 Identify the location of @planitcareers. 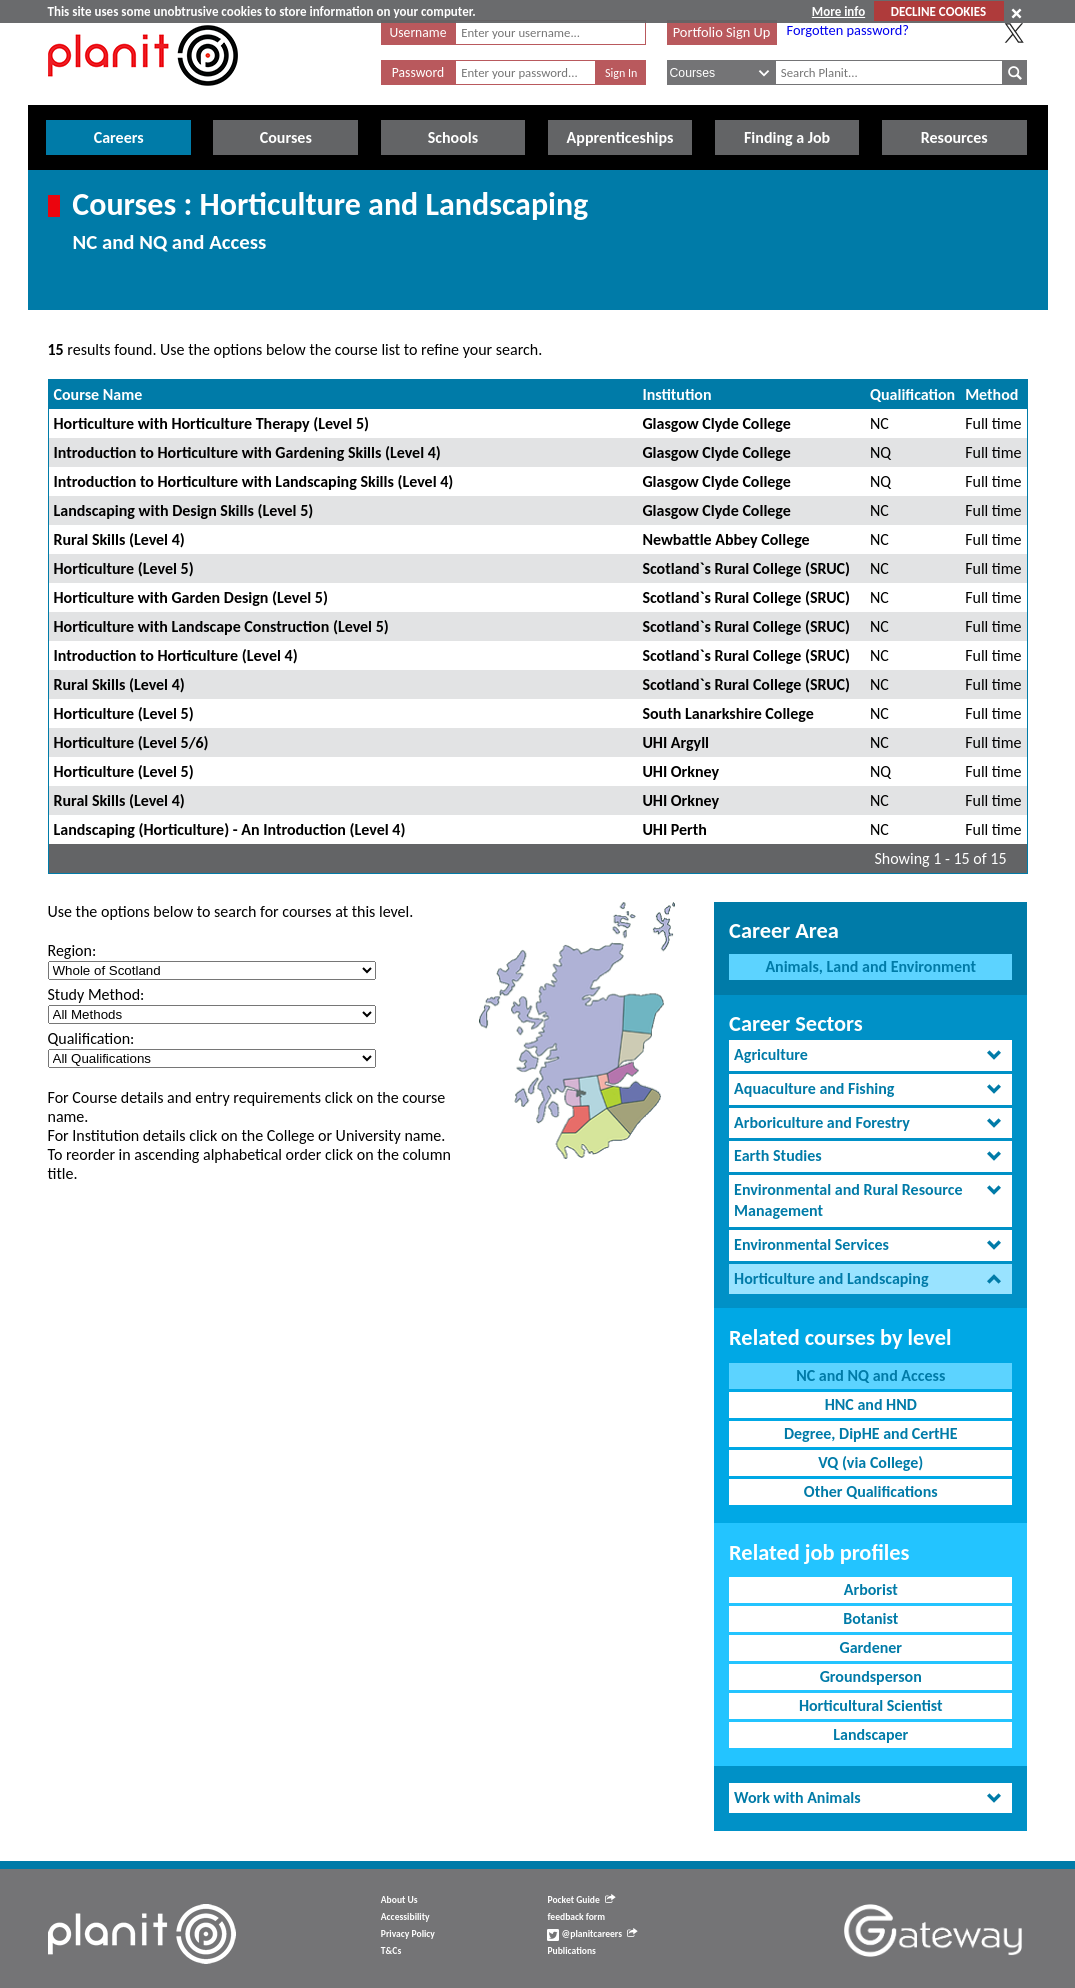
(592, 1934).